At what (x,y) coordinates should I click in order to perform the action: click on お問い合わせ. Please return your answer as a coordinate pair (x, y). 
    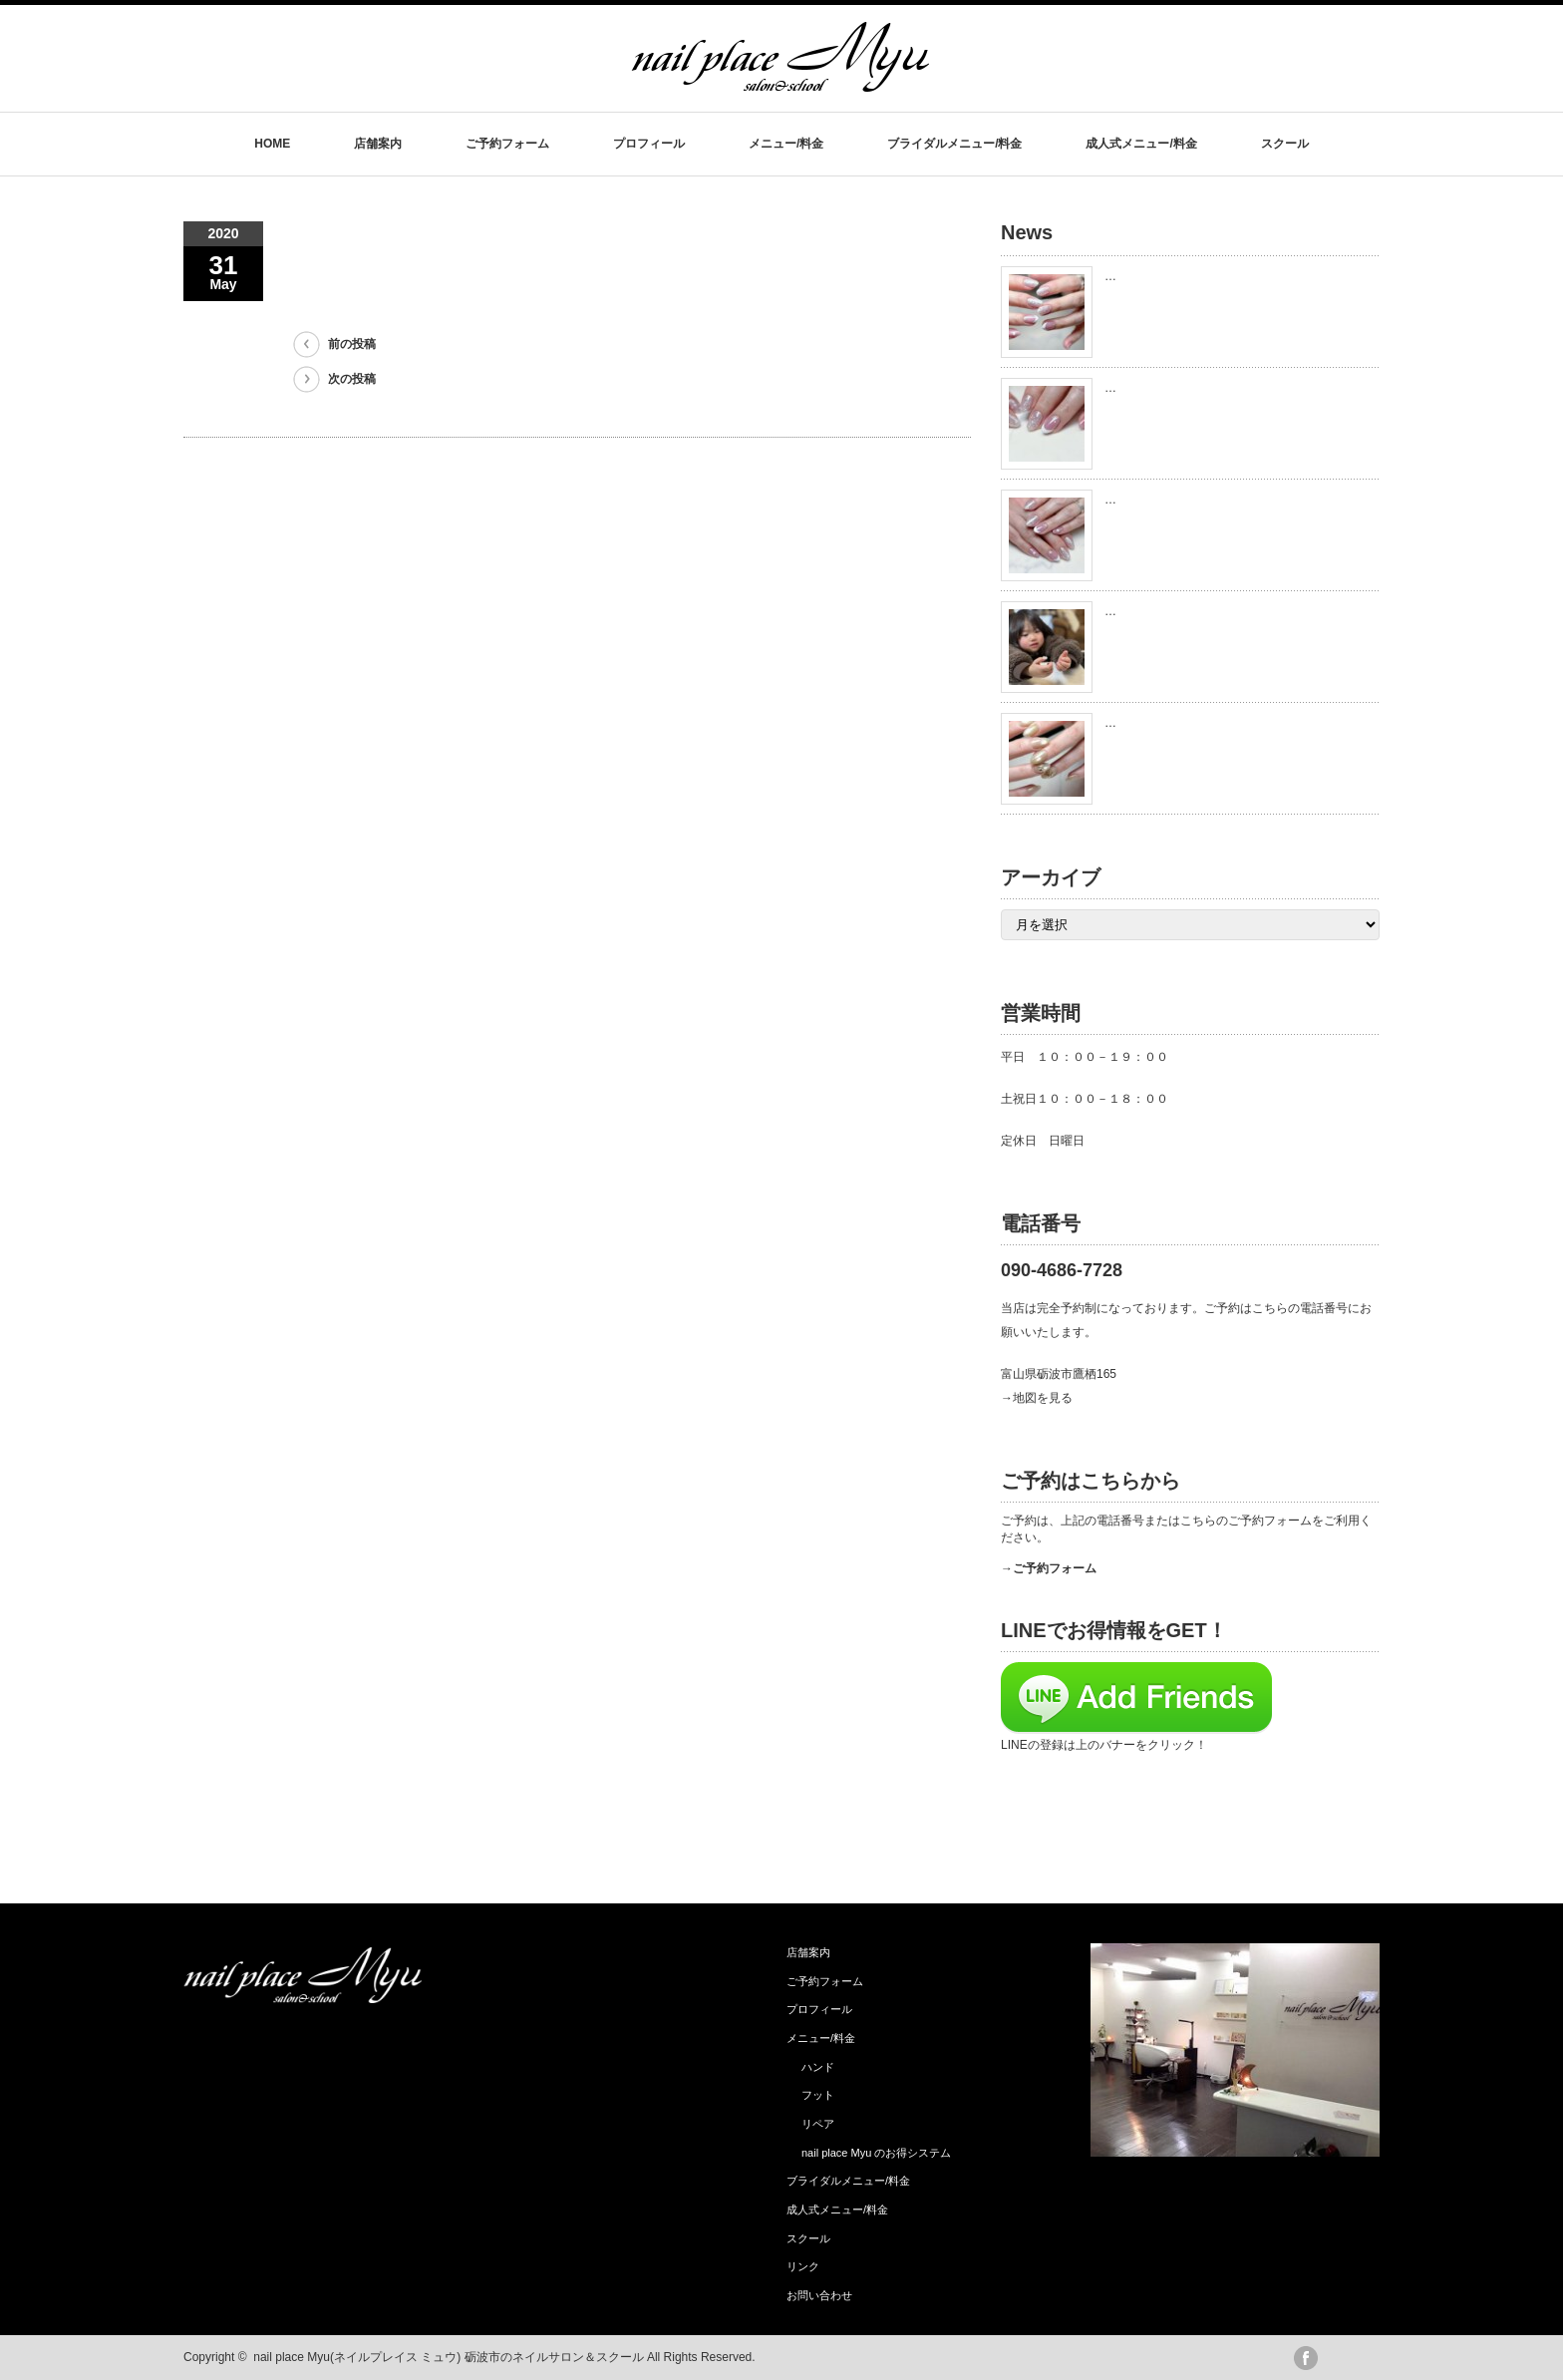
    Looking at the image, I should click on (819, 2295).